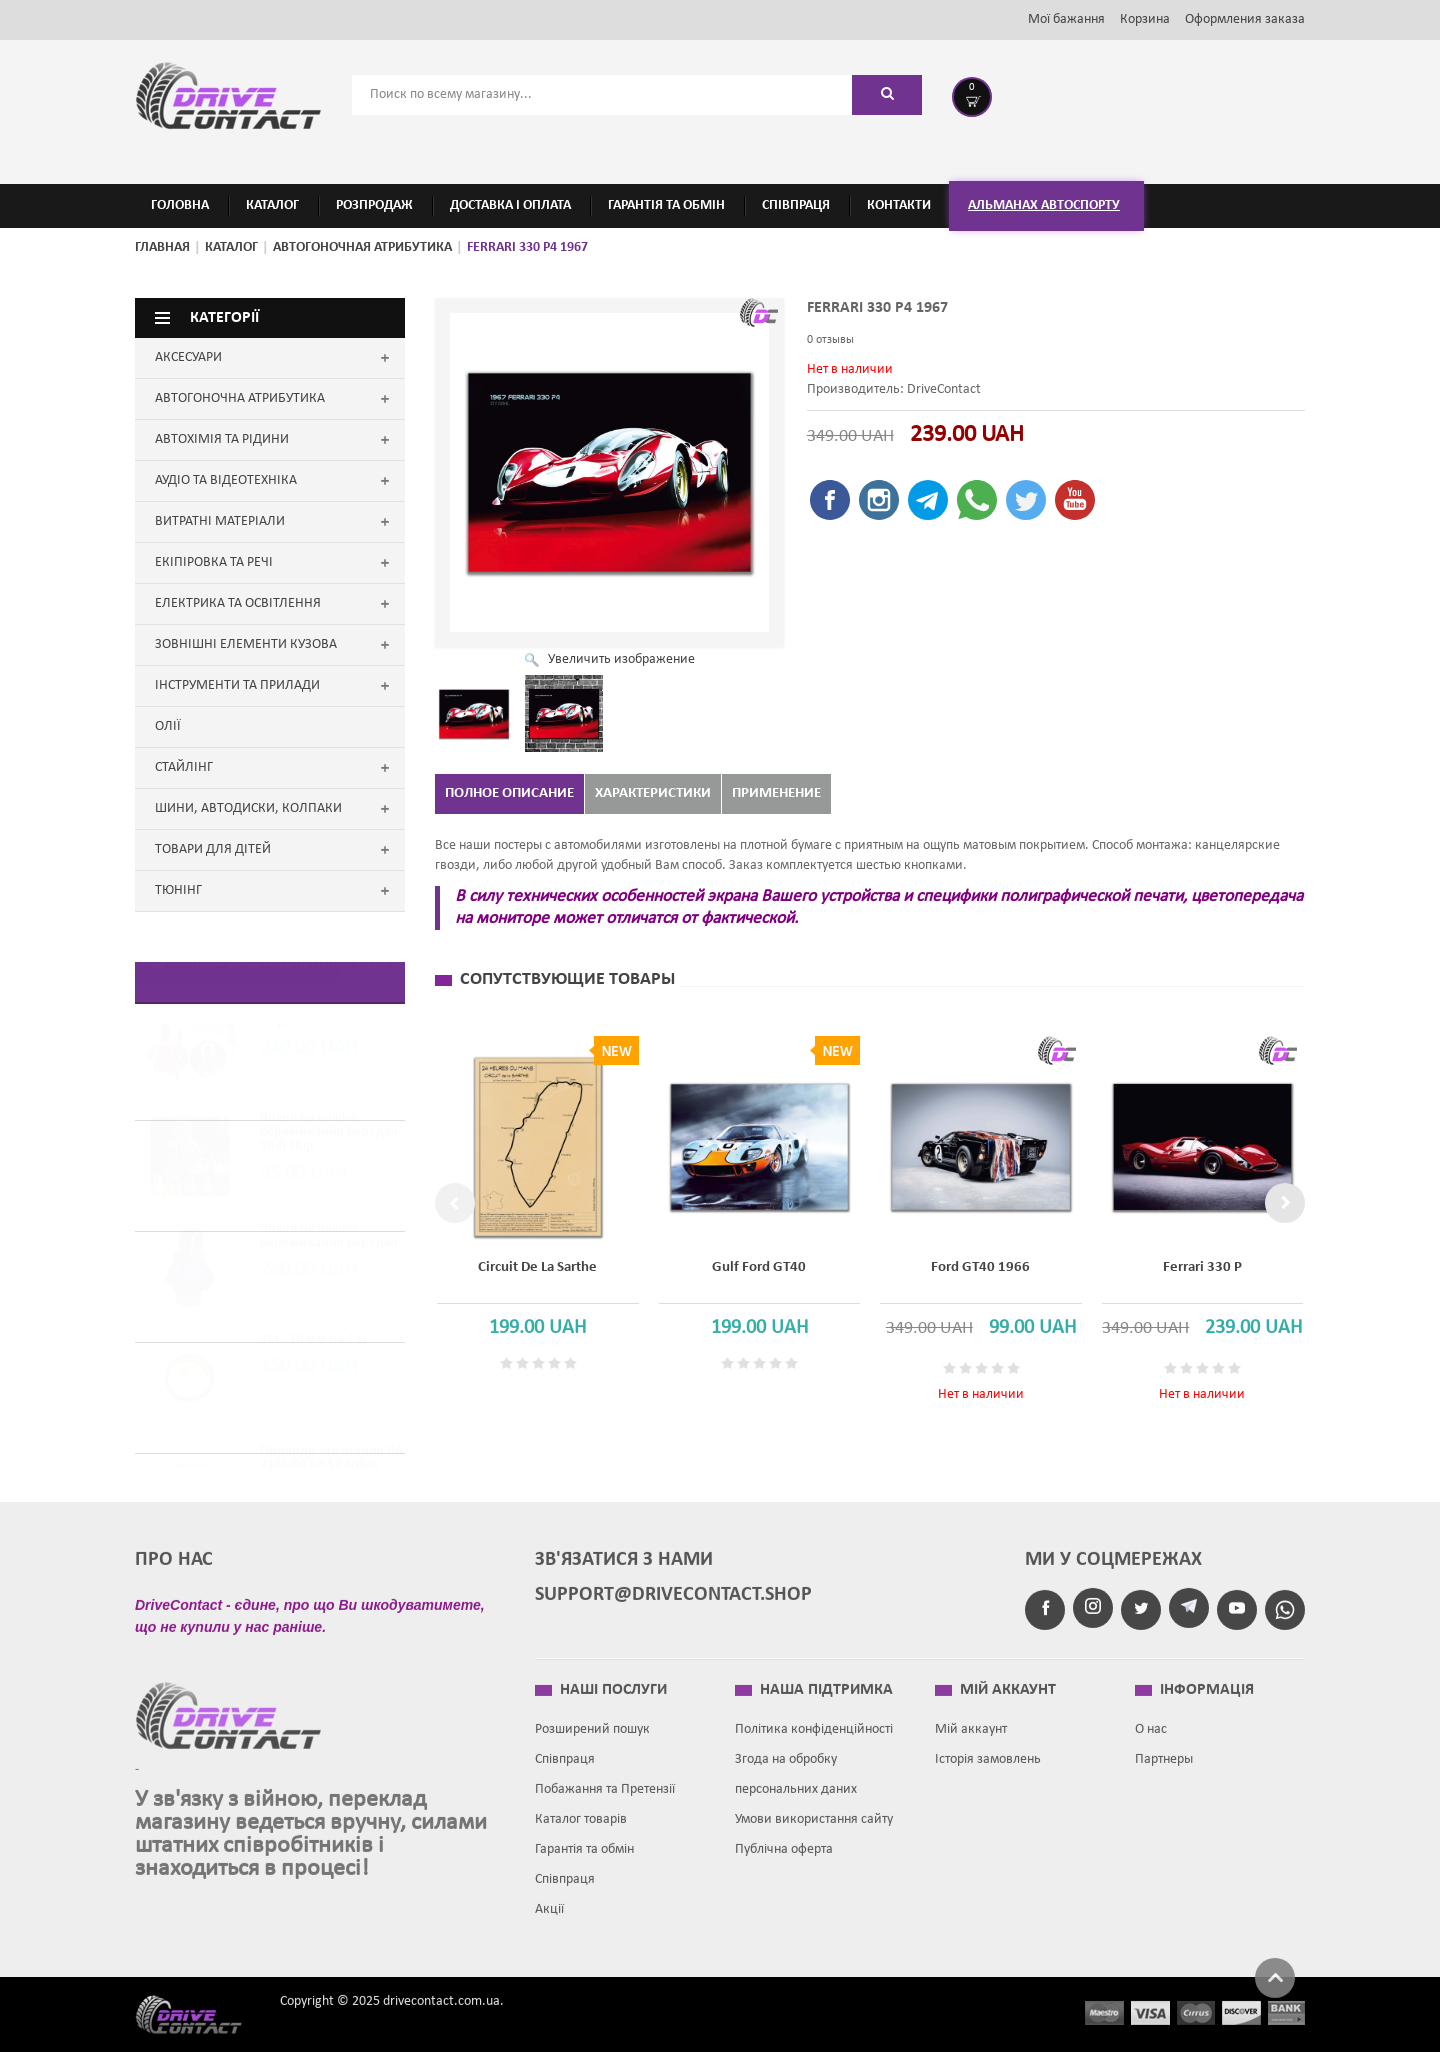 This screenshot has width=1440, height=2052. I want to click on Gulf Ford GT40, so click(759, 1267).